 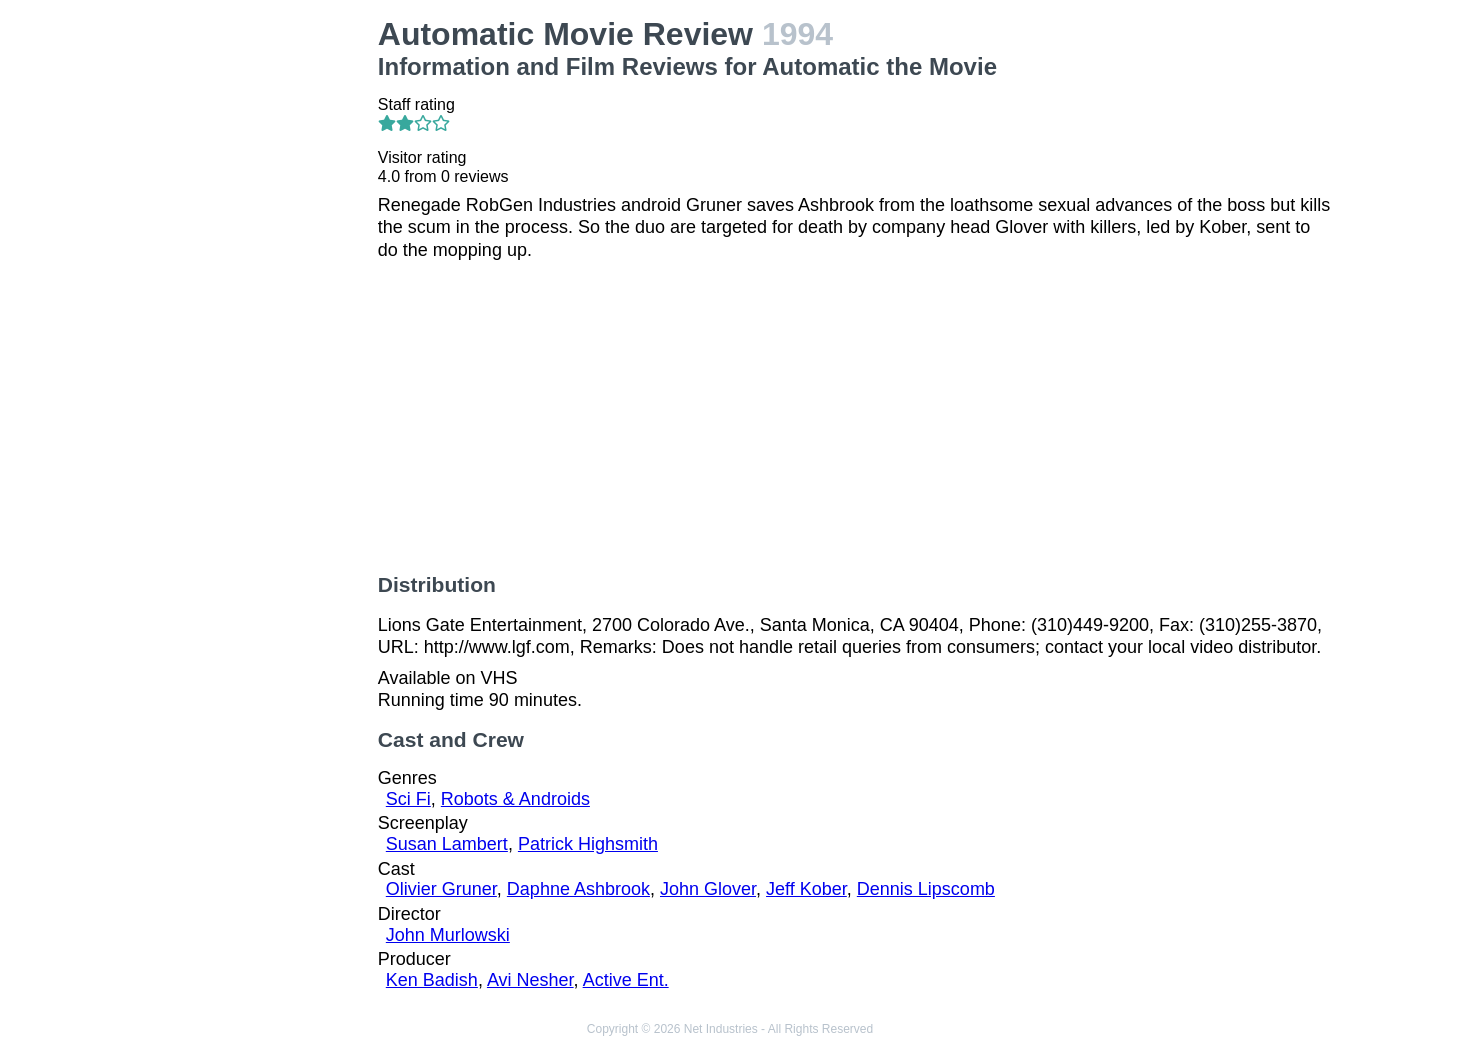 I want to click on Dennis Lipscomb, so click(x=926, y=889).